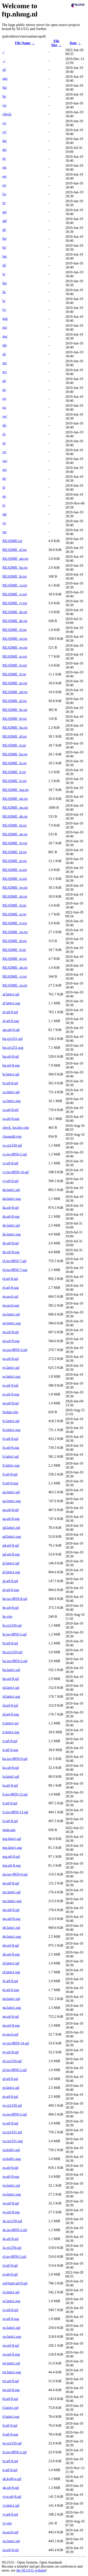  I want to click on pt/, so click(4, 390).